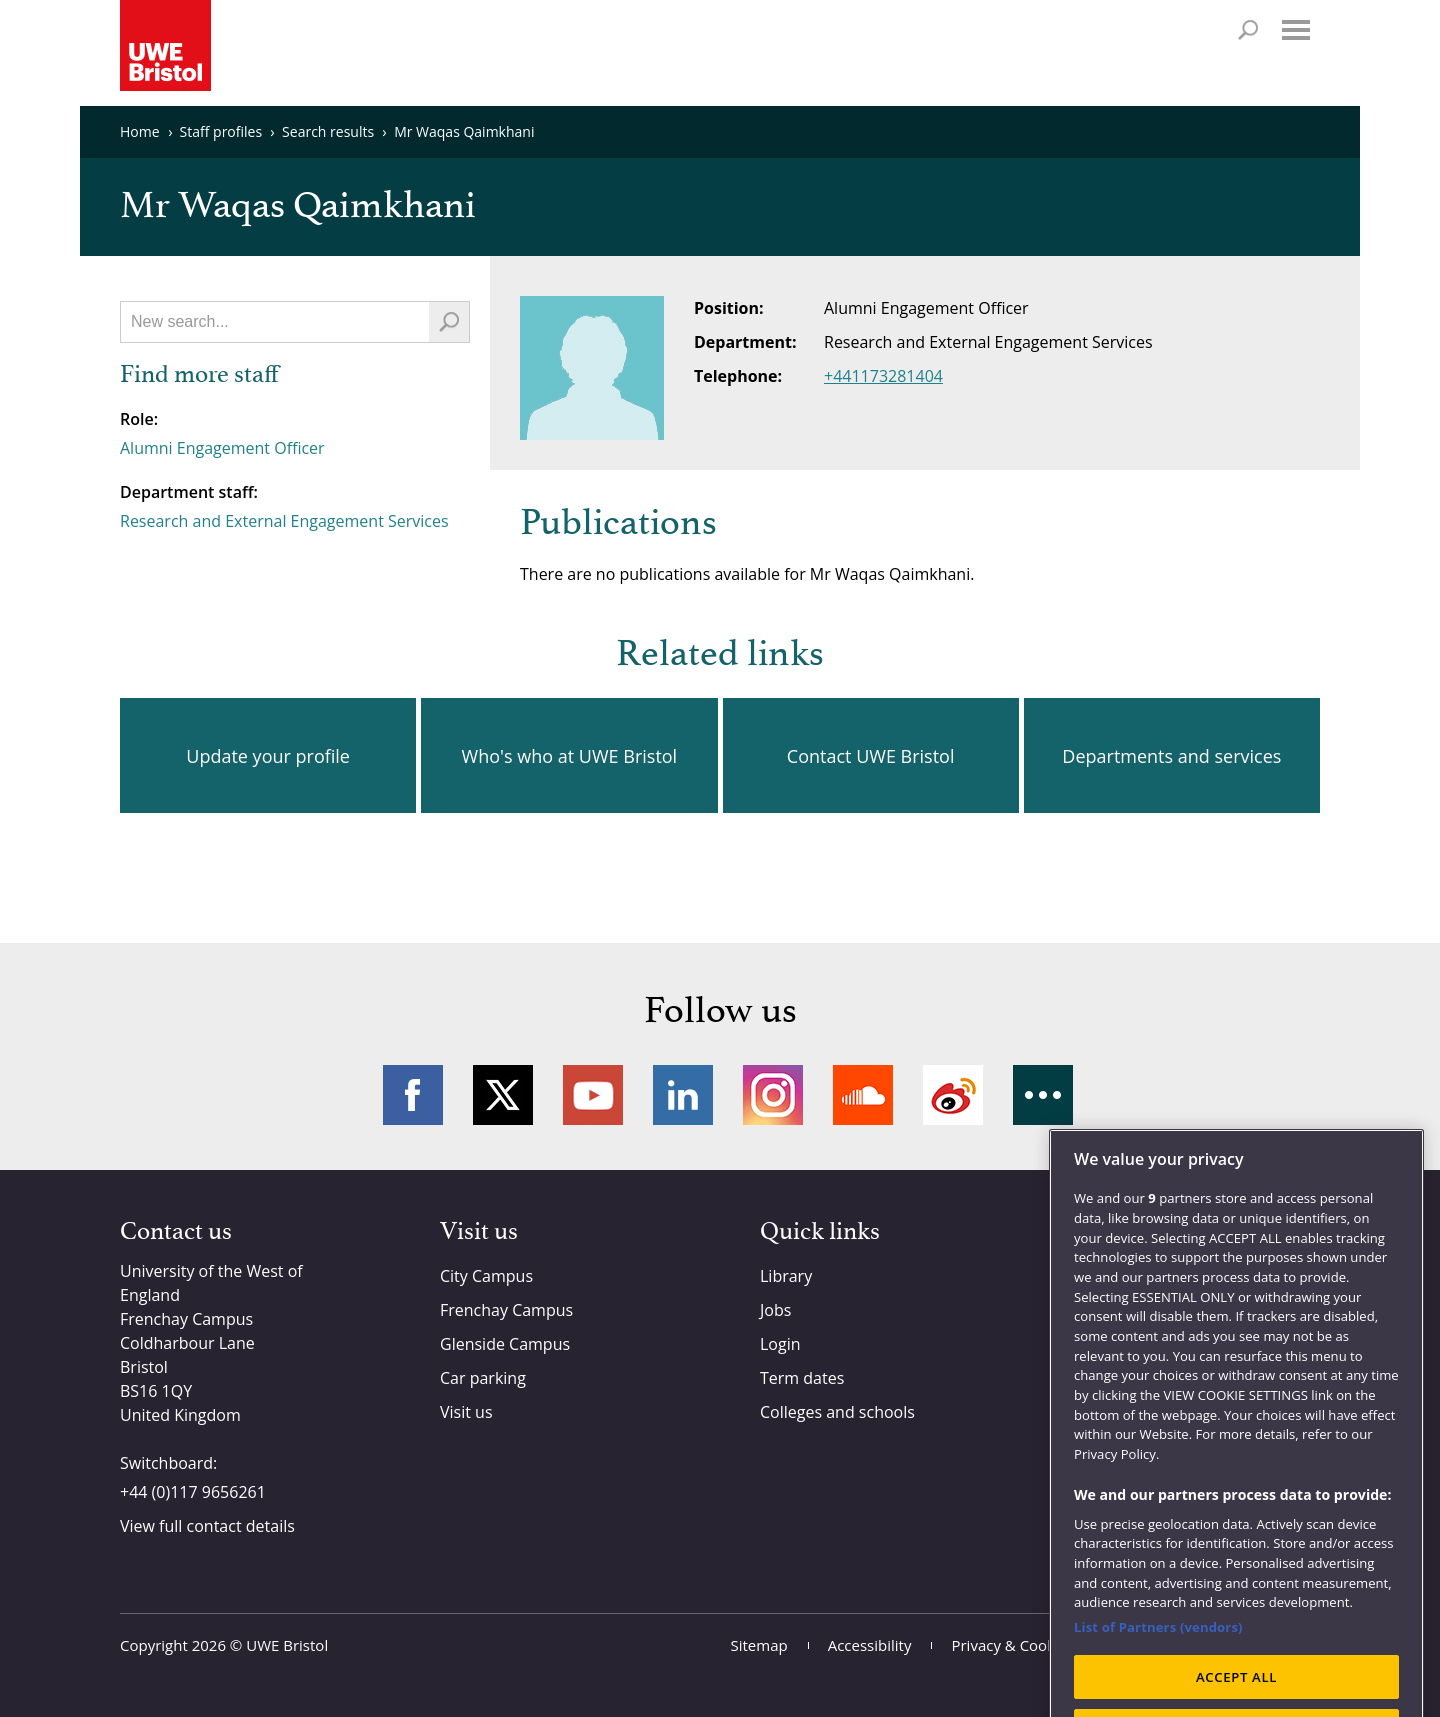  Describe the element at coordinates (683, 1095) in the screenshot. I see `LinkedIn` at that location.